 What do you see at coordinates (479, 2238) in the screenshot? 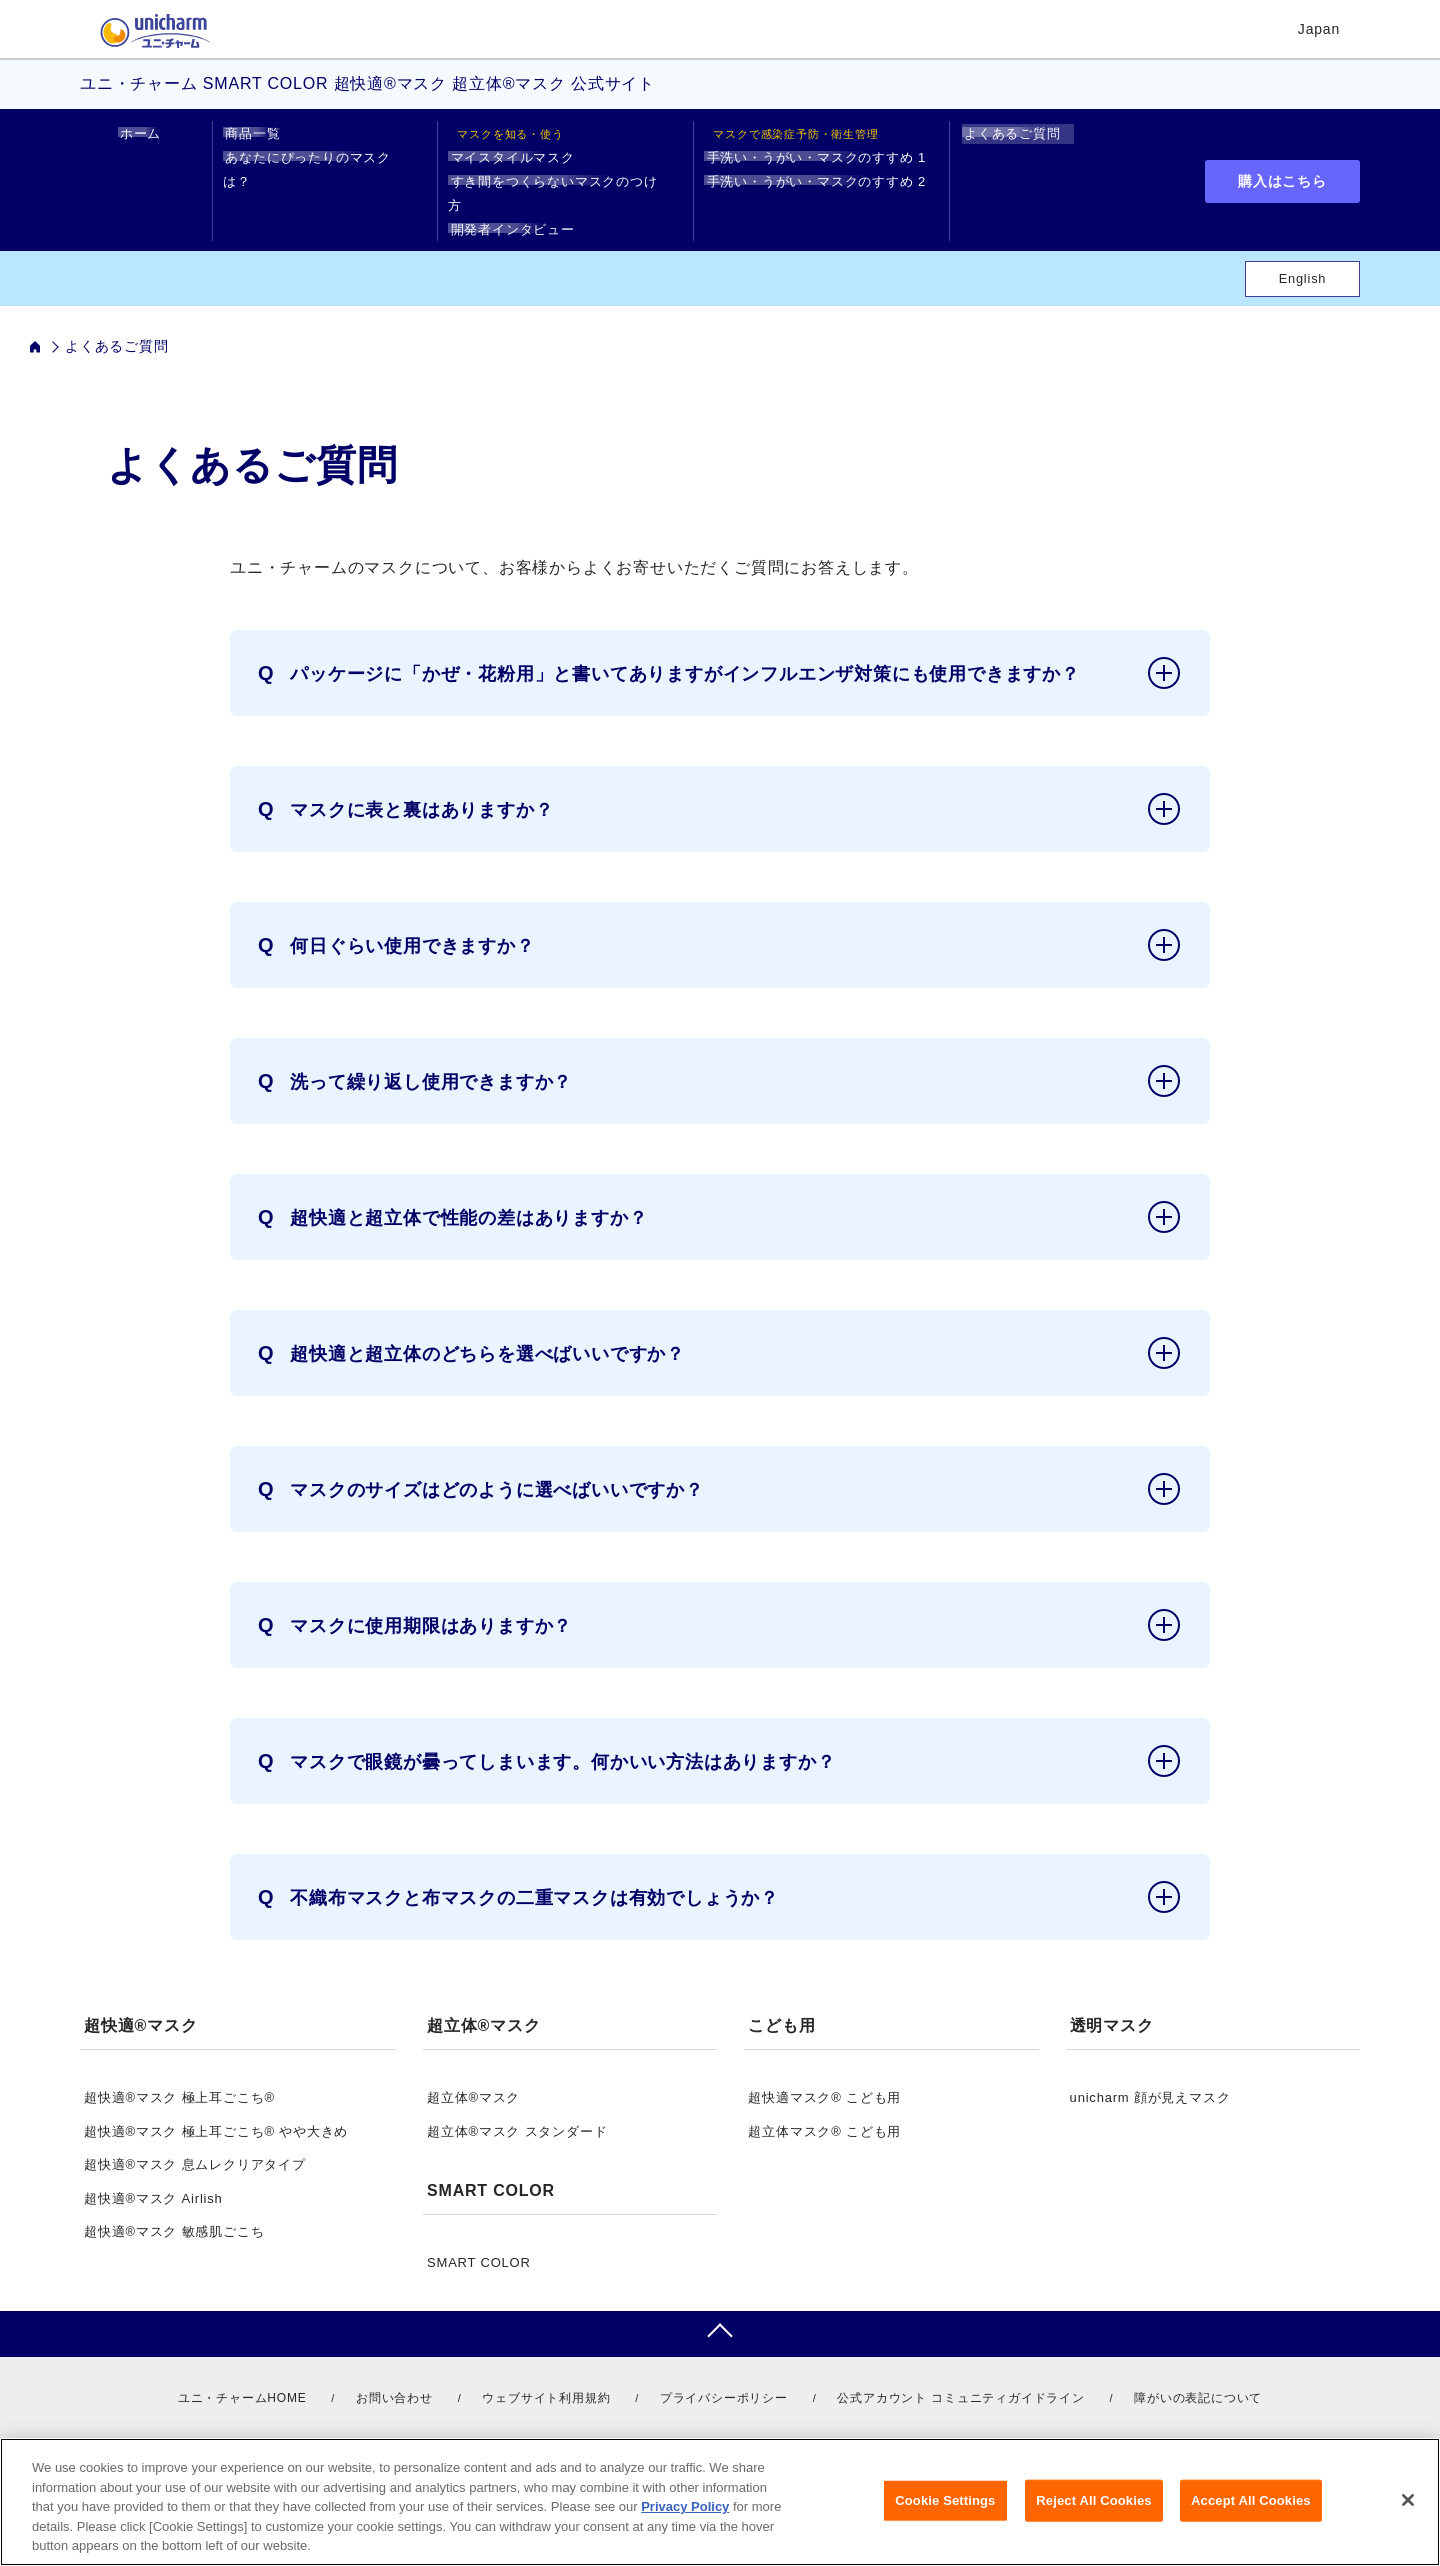
I see `SMART COLOR` at bounding box center [479, 2238].